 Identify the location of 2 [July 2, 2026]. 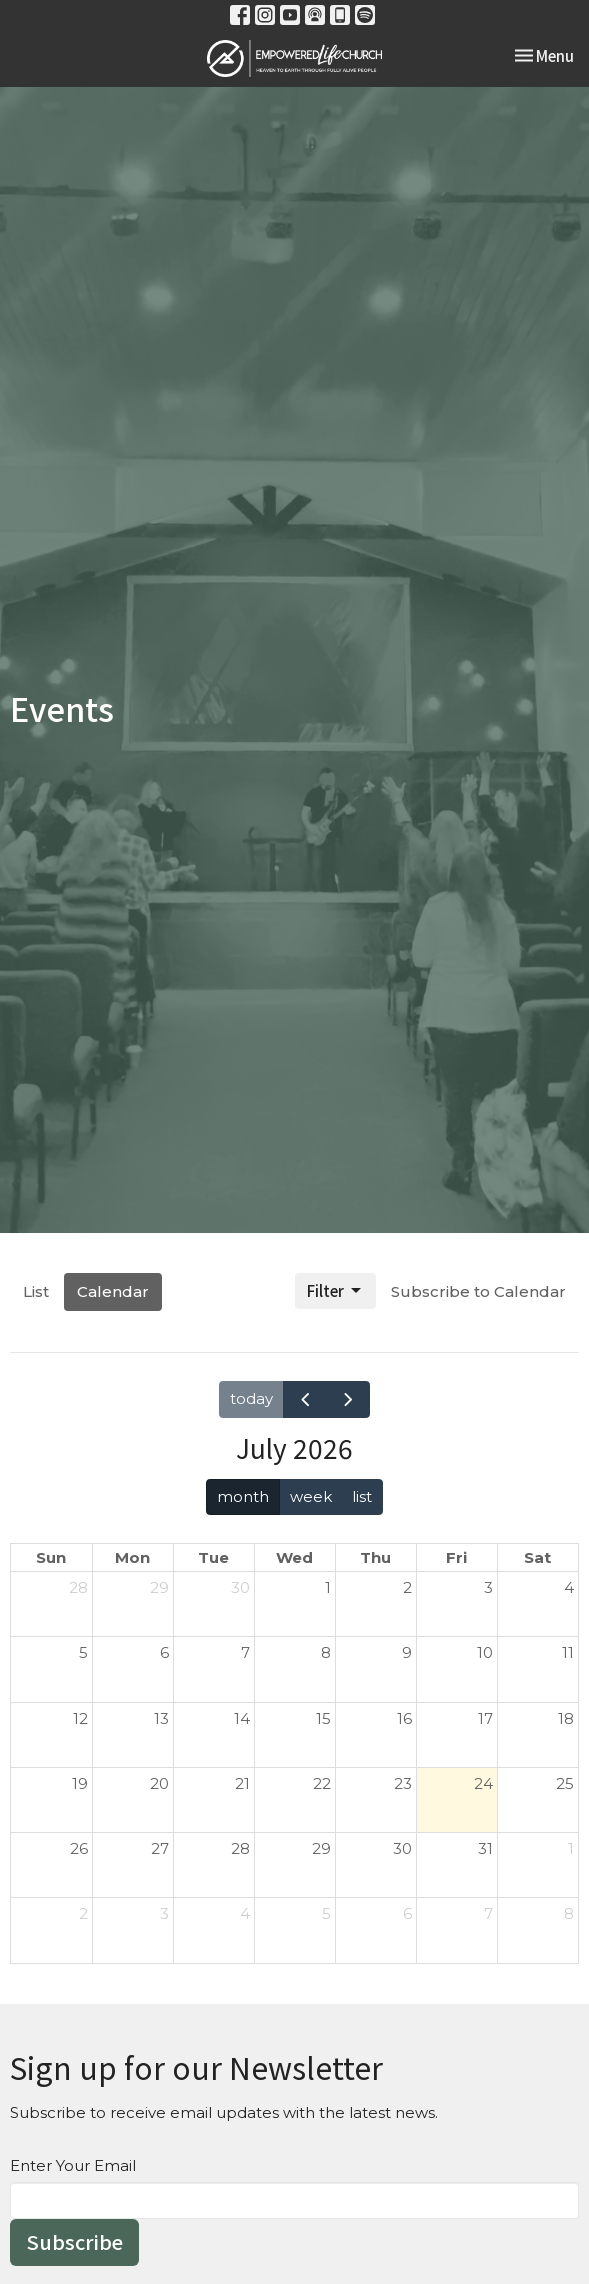
(407, 1587).